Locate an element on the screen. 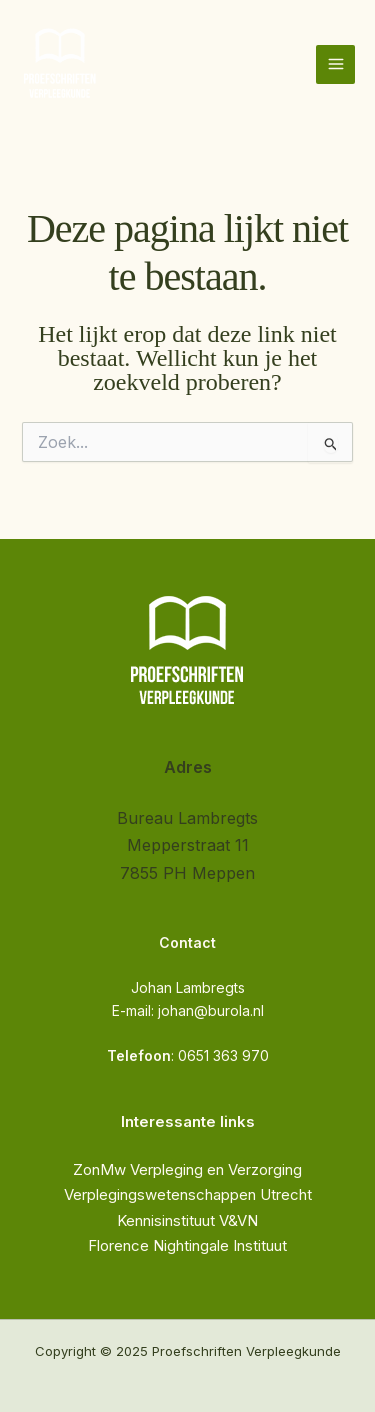 This screenshot has height=1412, width=375. Kennisinstituut V&VN is located at coordinates (187, 1220).